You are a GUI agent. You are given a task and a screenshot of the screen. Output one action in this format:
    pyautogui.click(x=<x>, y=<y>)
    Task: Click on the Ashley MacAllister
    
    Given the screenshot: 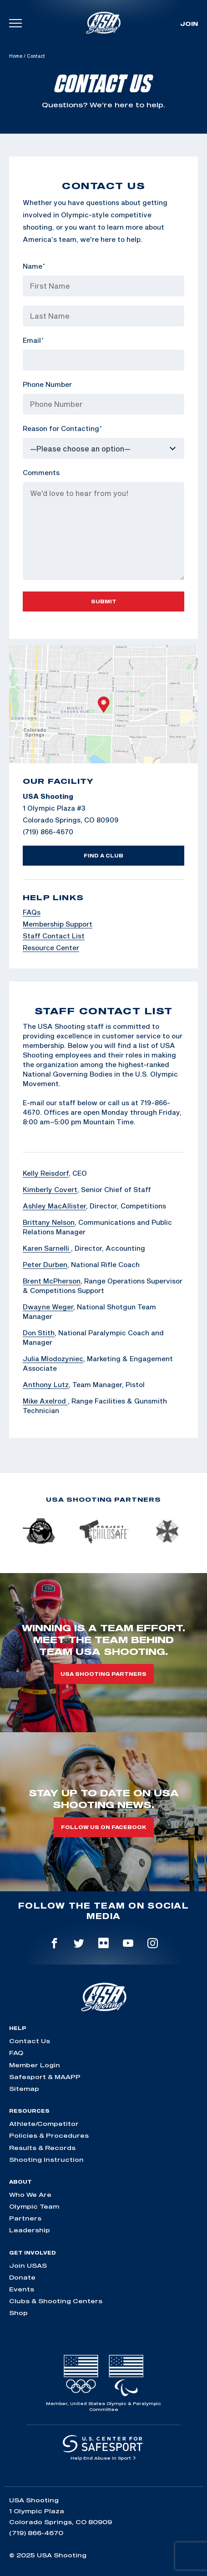 What is the action you would take?
    pyautogui.click(x=54, y=1206)
    